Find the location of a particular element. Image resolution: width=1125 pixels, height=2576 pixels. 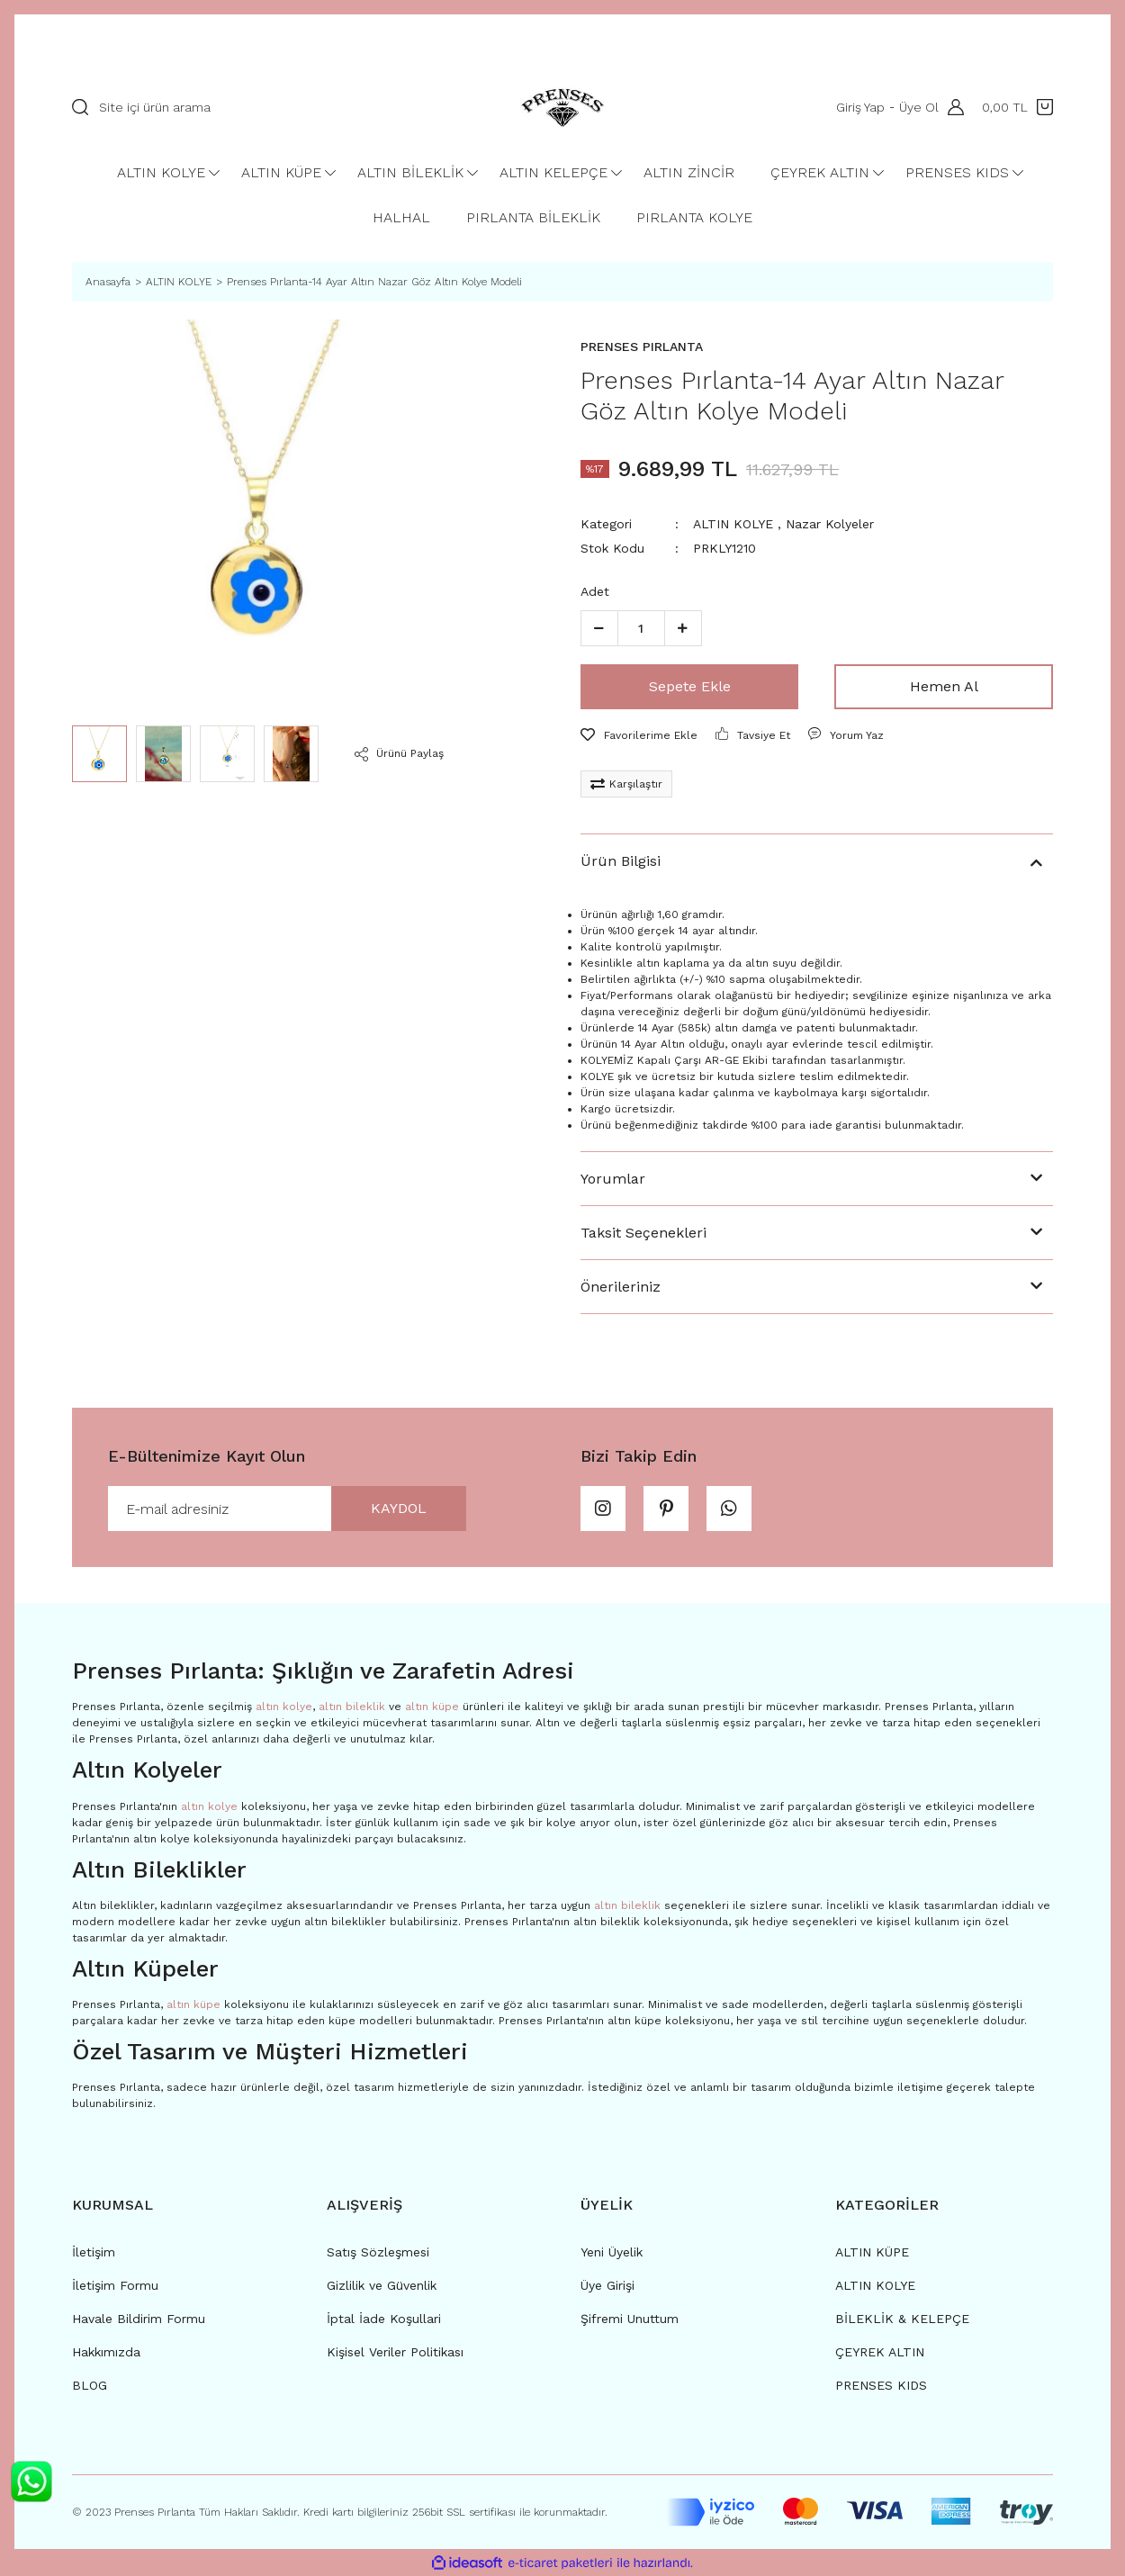

[Increase Quantity] is located at coordinates (683, 628).